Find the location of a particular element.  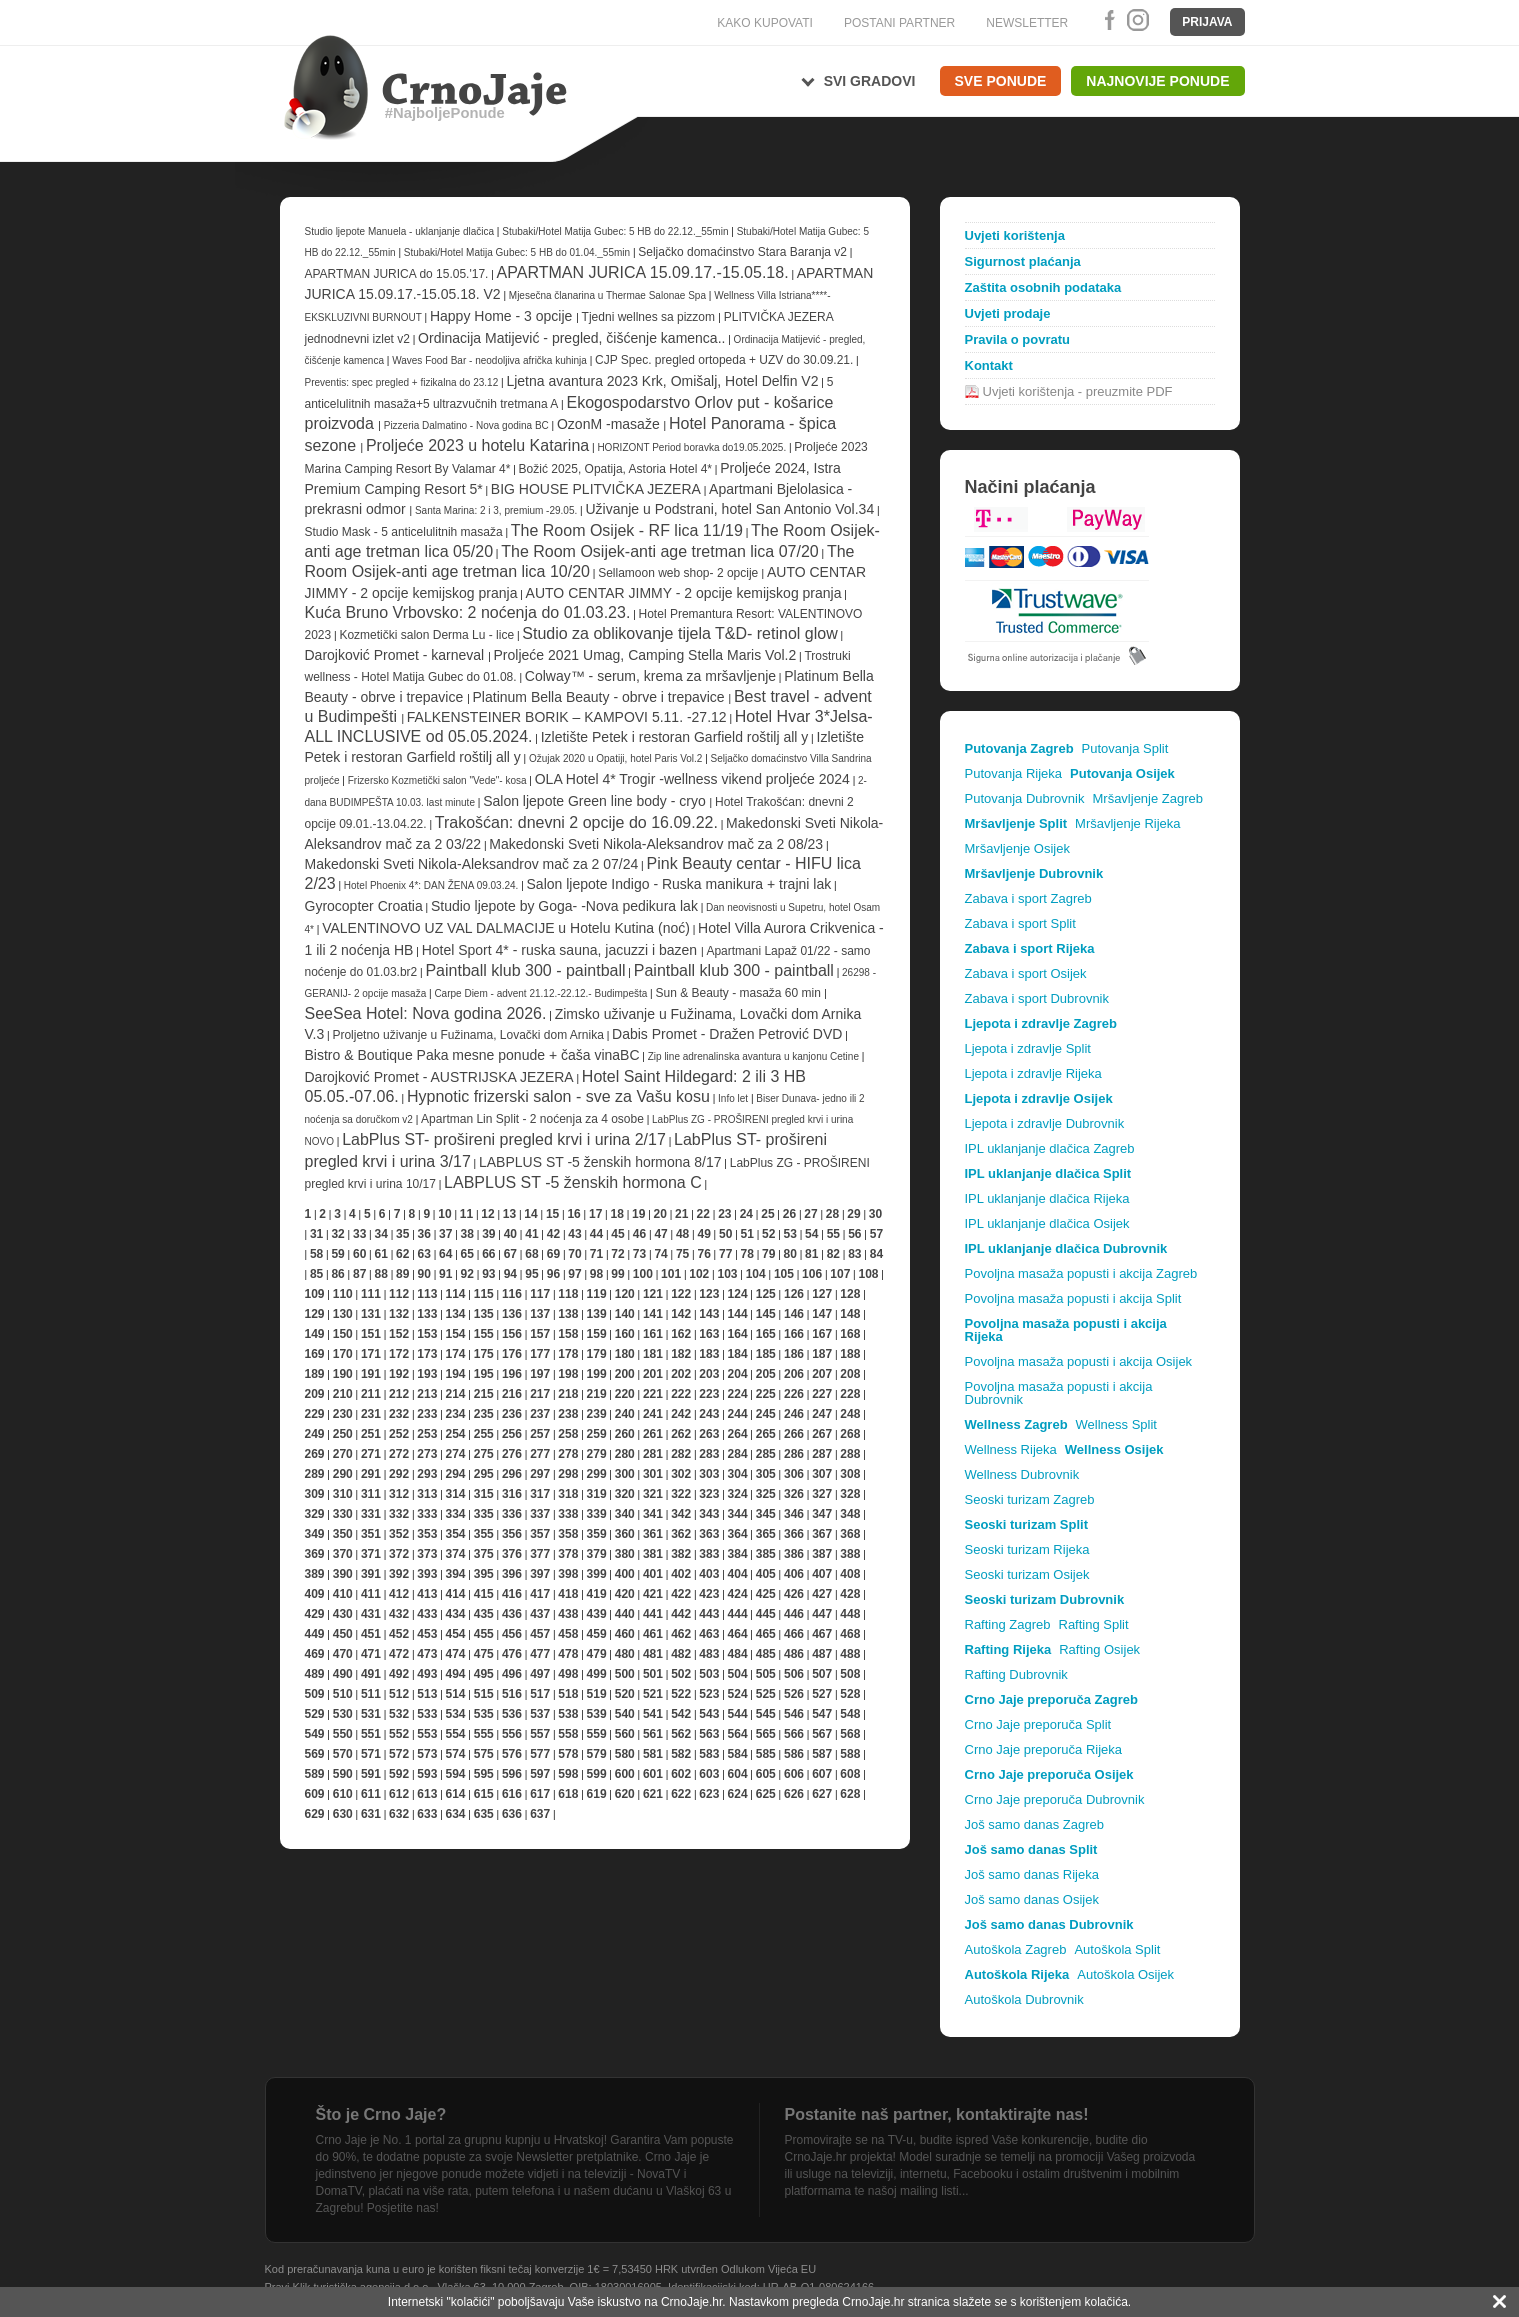

198 is located at coordinates (568, 1374).